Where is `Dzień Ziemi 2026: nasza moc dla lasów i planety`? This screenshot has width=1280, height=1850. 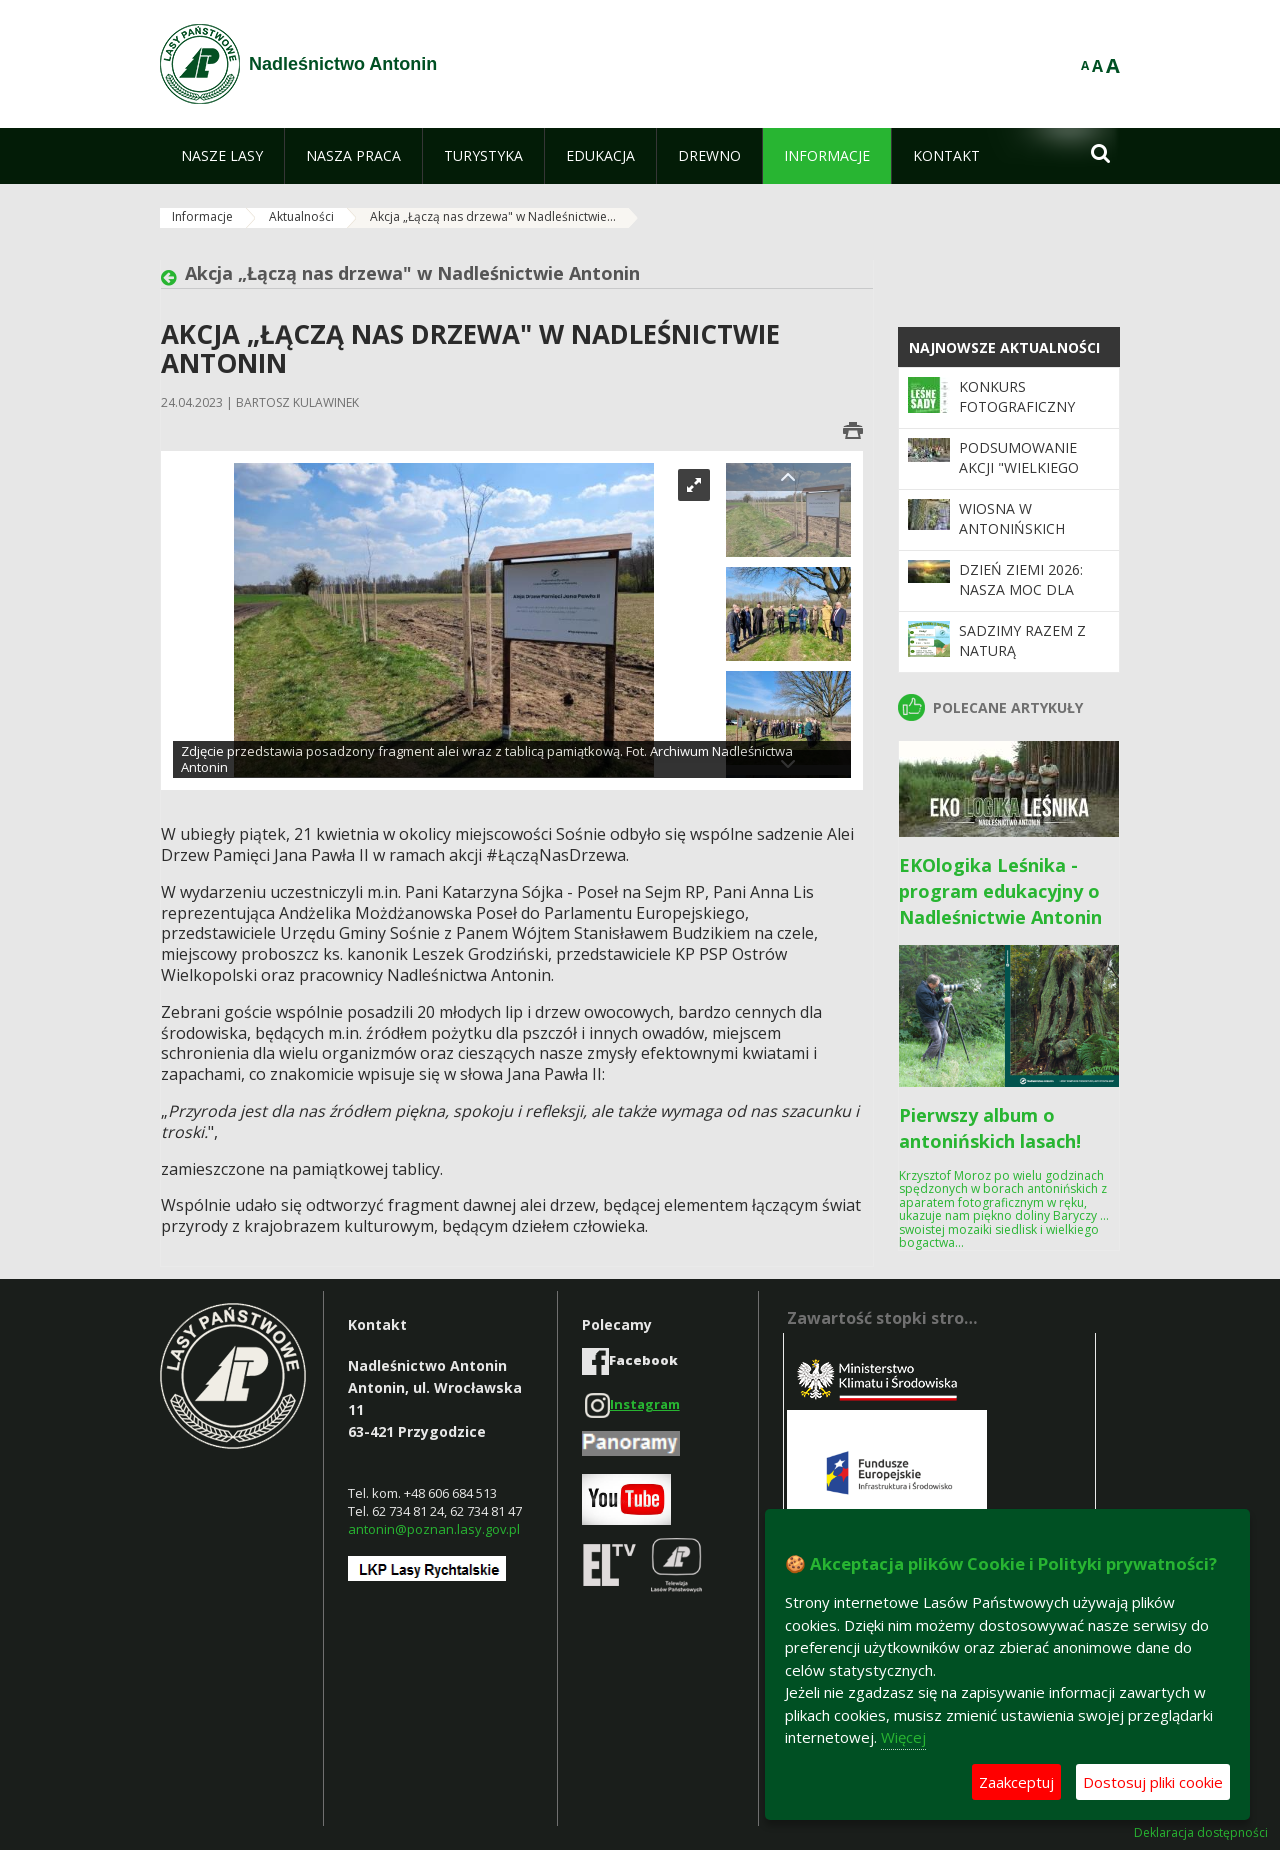 Dzień Ziemi 2026: nasza moc dla lasów i planety is located at coordinates (1021, 590).